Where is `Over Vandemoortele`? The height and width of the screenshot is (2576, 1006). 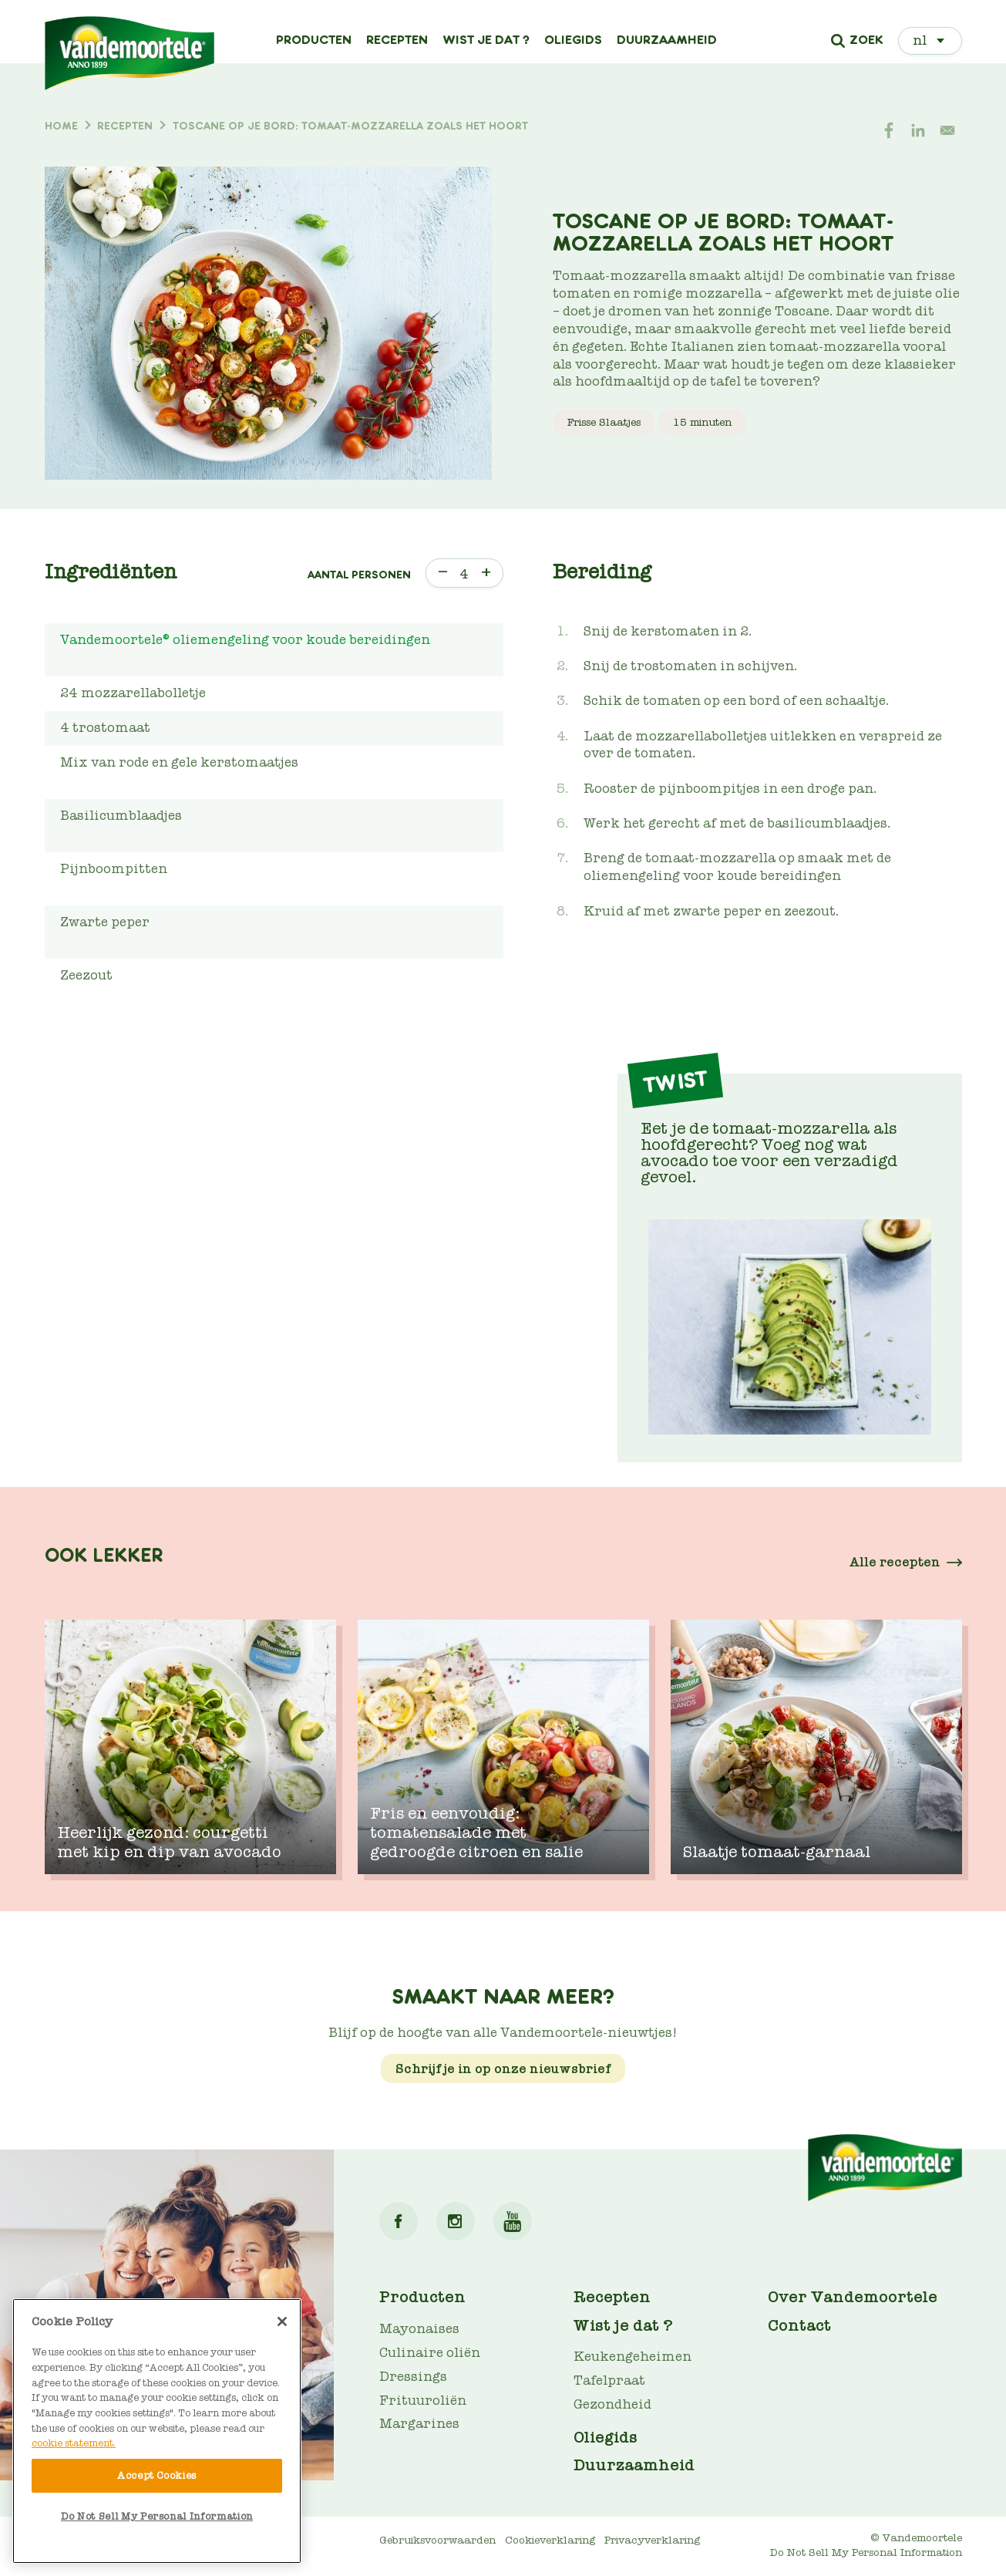 Over Vandemoortele is located at coordinates (852, 2297).